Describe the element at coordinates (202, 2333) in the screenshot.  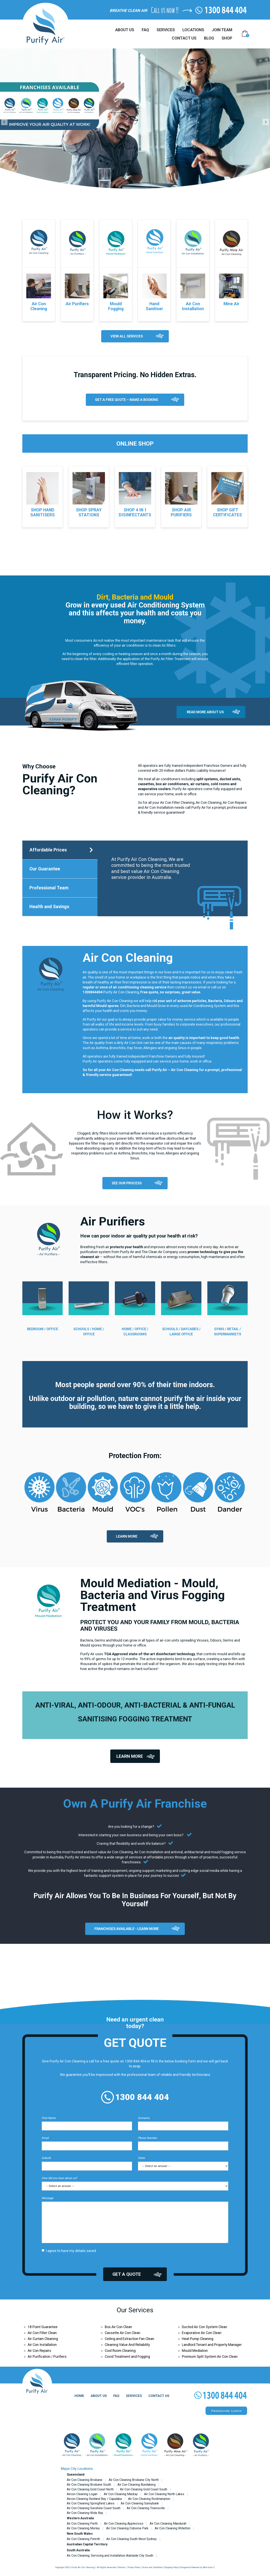
I see `Evaporative Air Con Clean` at that location.